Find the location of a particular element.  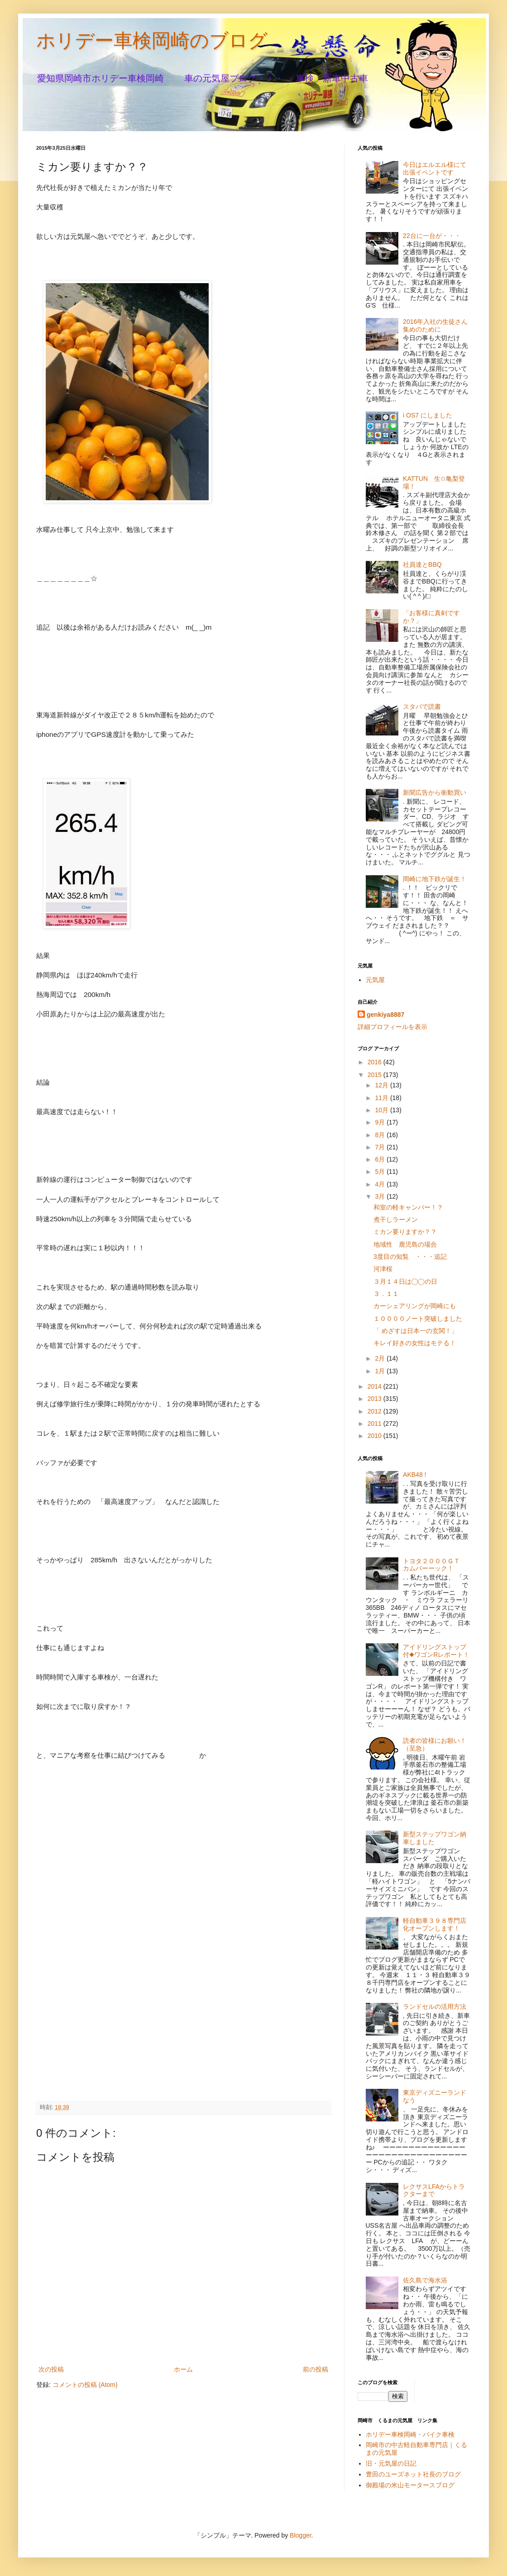

2013 is located at coordinates (375, 1398).